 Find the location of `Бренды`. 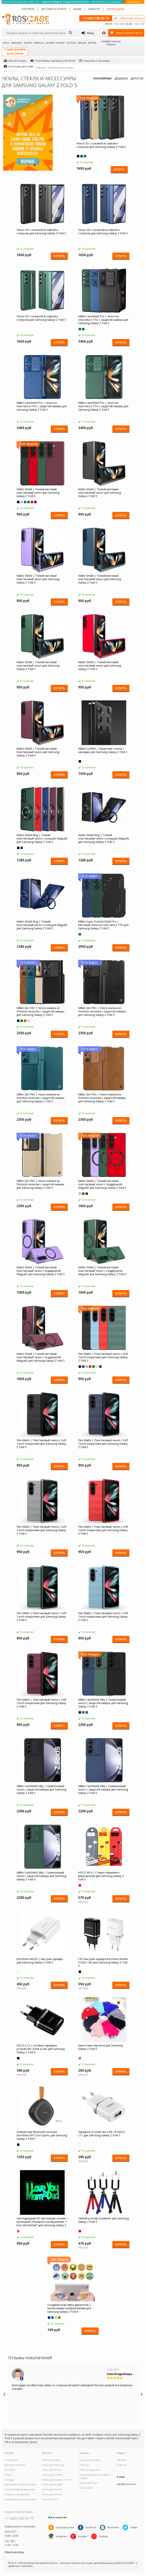

Бренды is located at coordinates (9, 2479).